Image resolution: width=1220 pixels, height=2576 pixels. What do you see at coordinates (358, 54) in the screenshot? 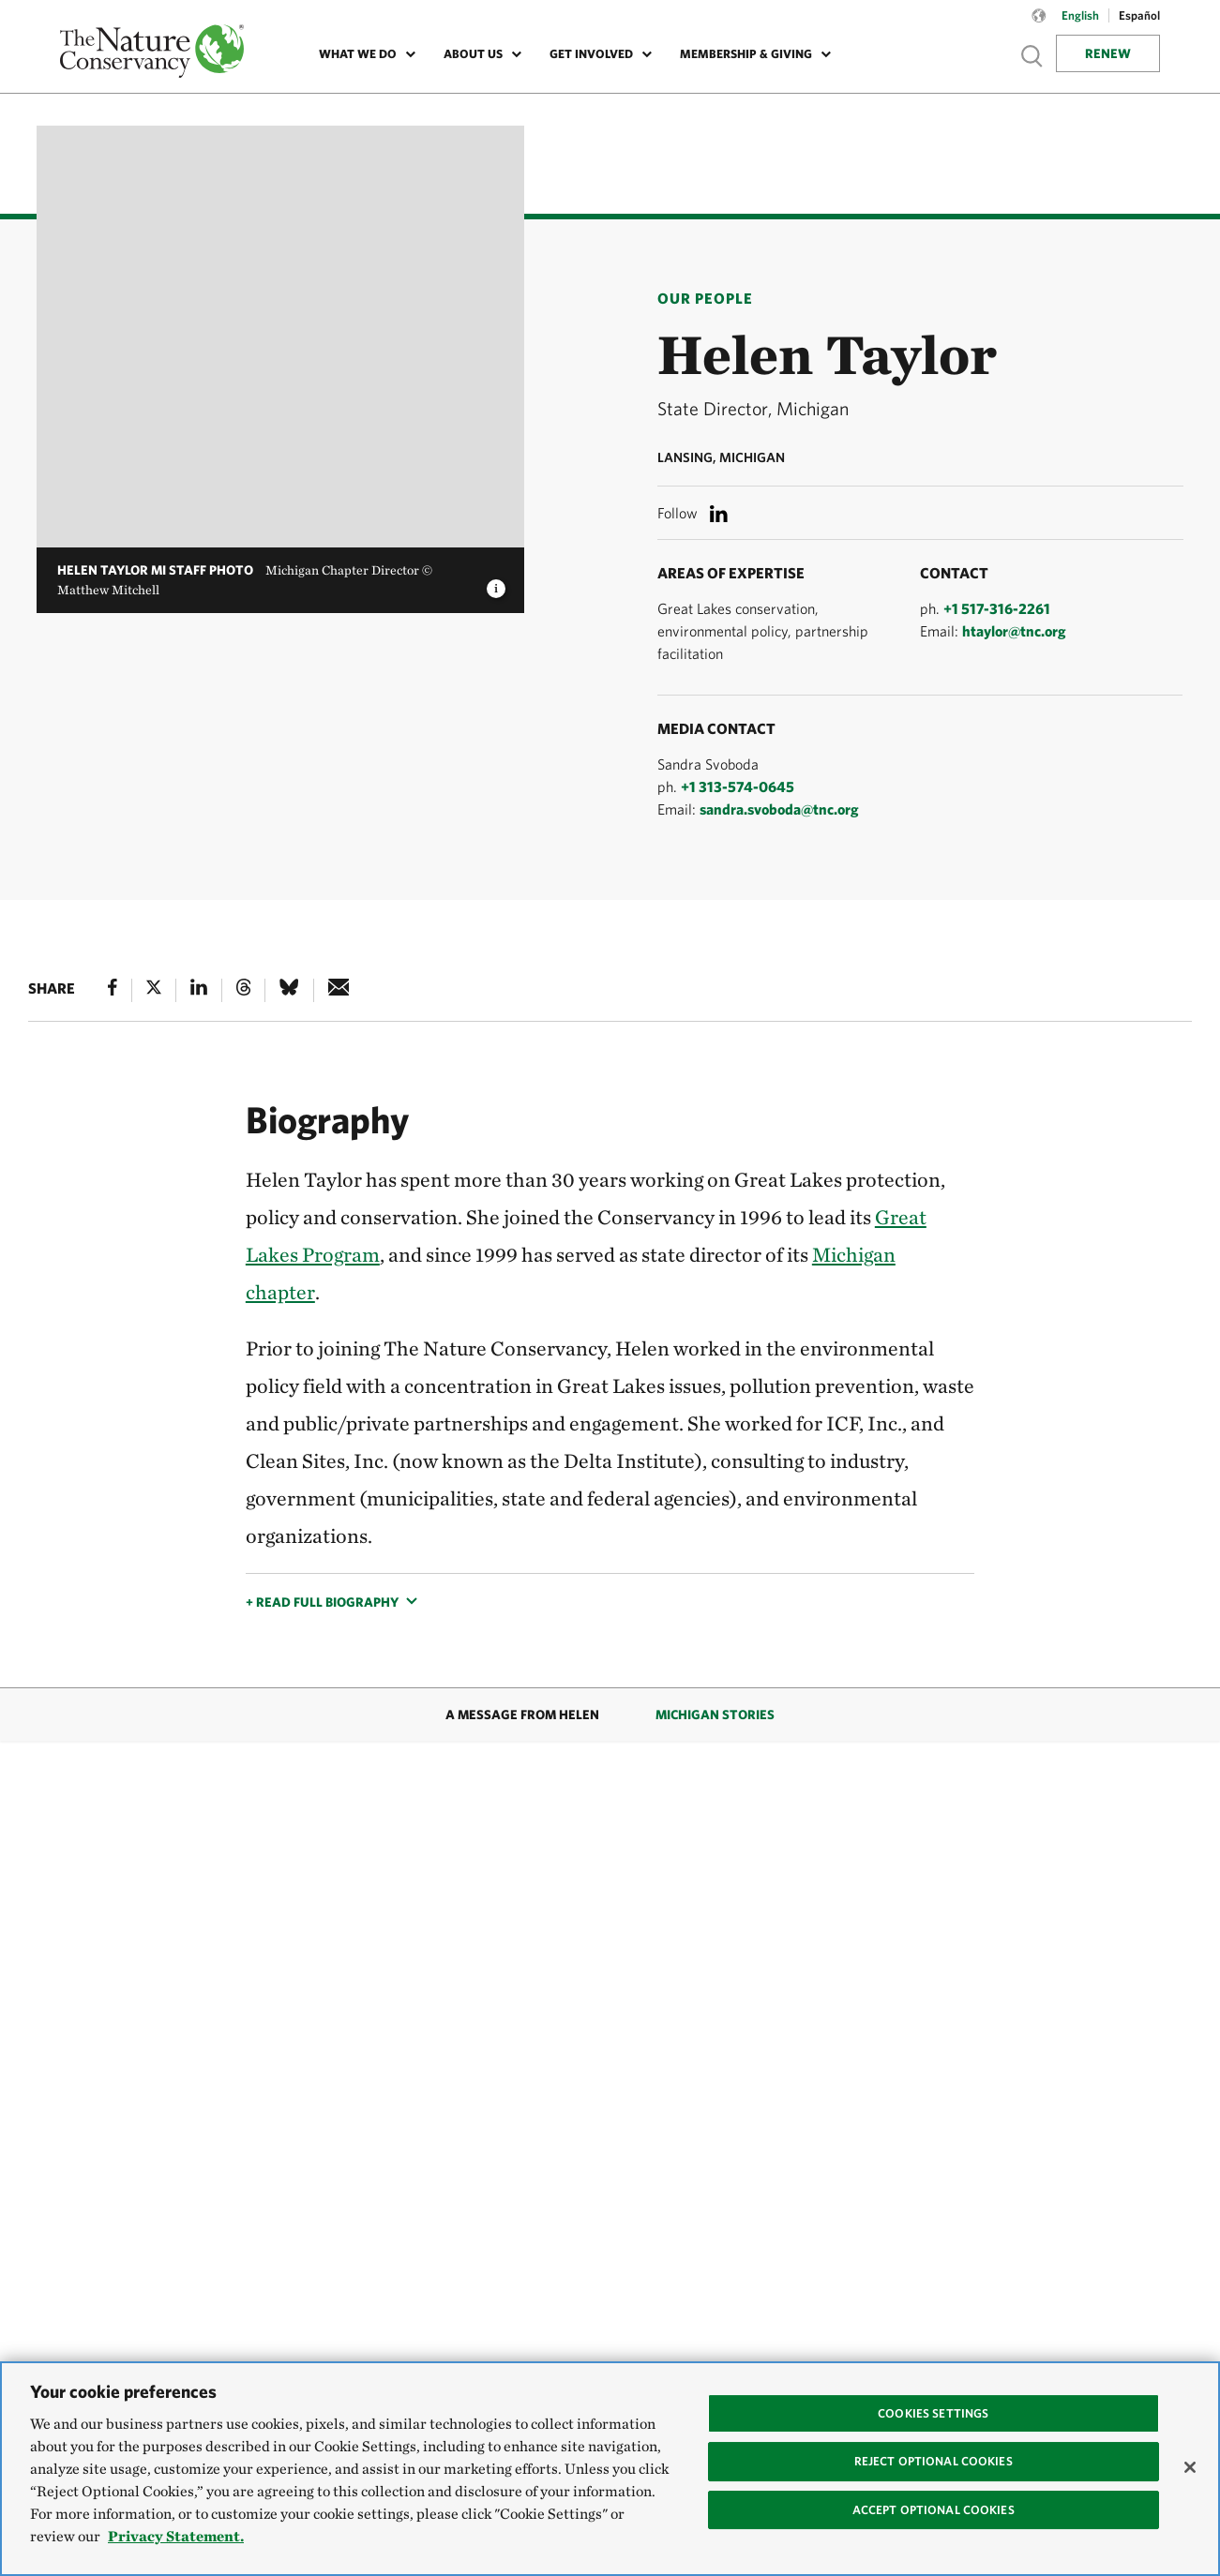
I see `What We Do` at bounding box center [358, 54].